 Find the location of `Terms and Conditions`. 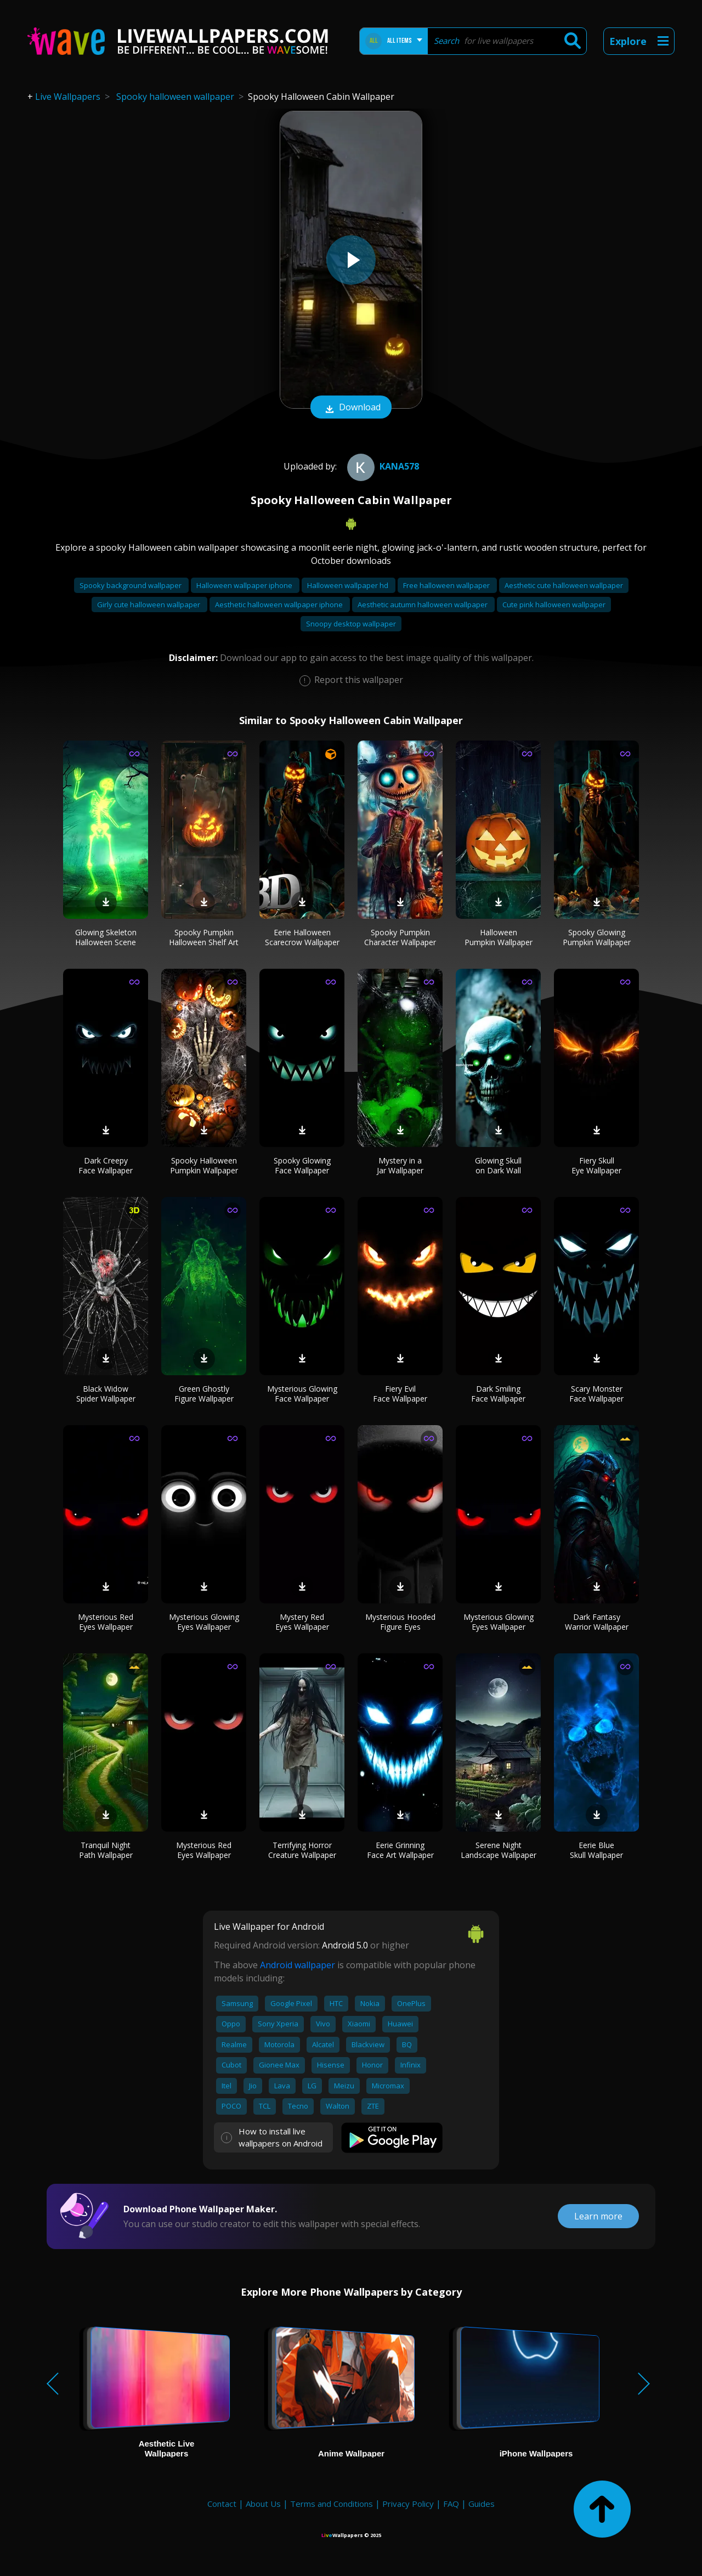

Terms and Conditions is located at coordinates (331, 2503).